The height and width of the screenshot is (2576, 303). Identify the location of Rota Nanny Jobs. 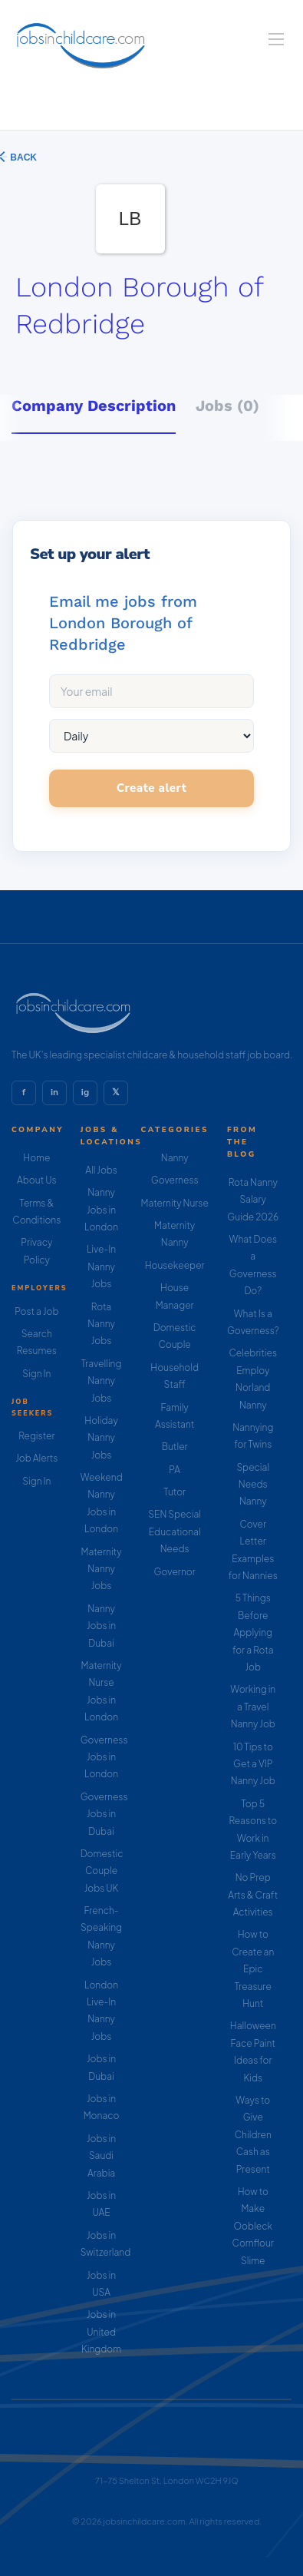
(101, 1324).